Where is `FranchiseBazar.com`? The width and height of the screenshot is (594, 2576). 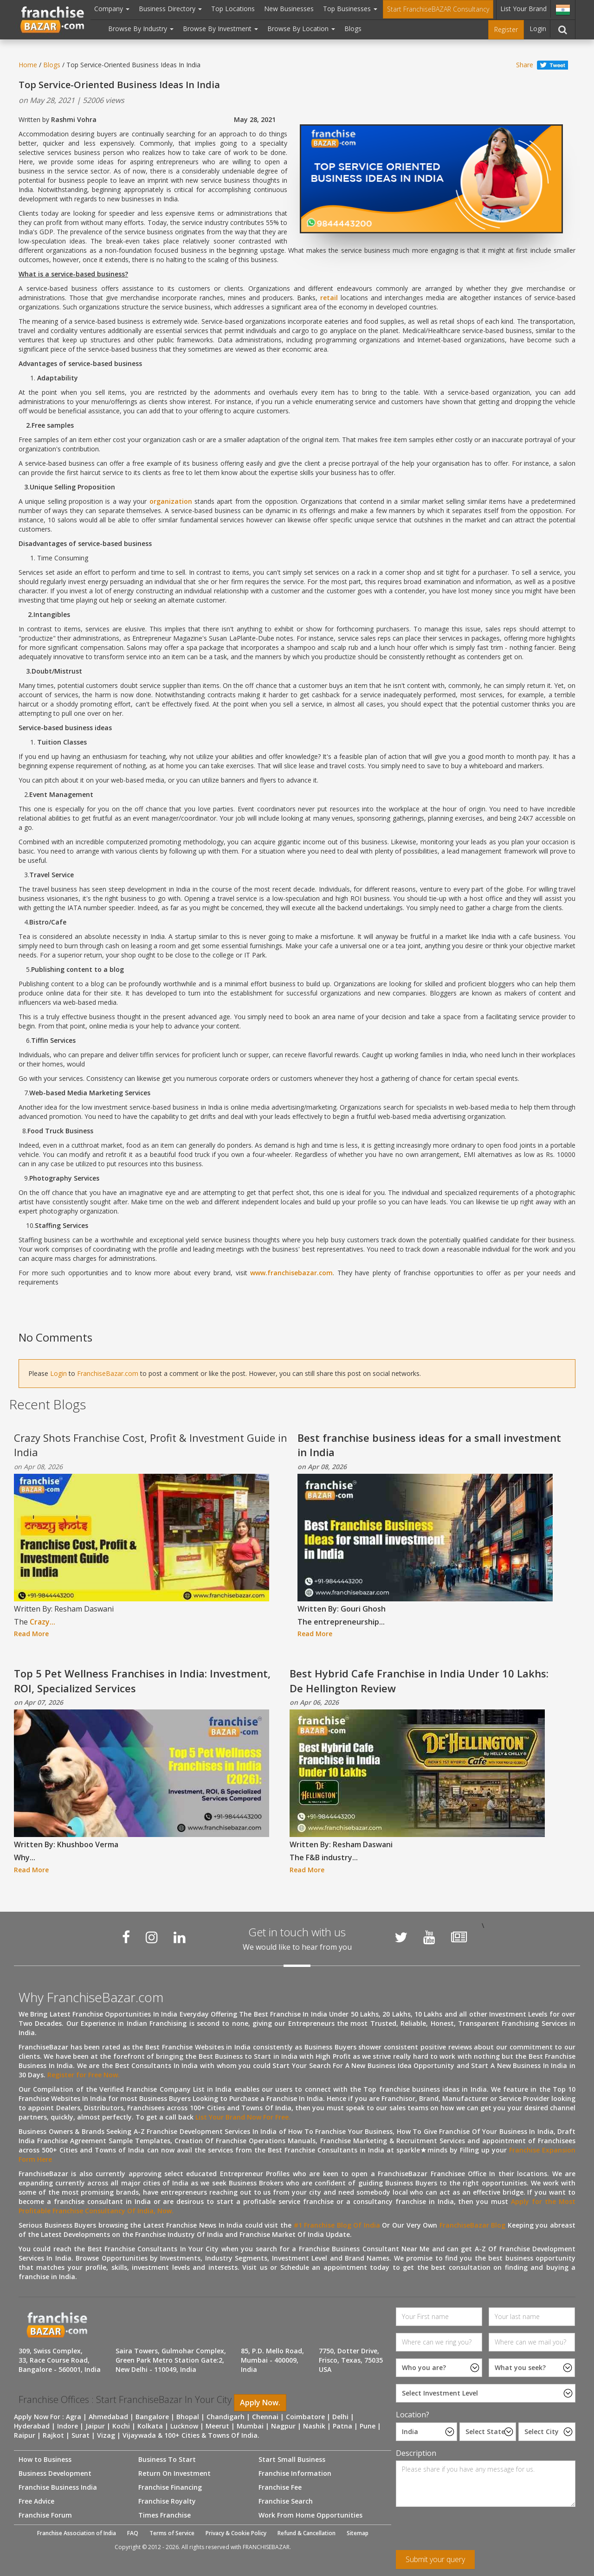 FranchiseBazar.com is located at coordinates (107, 1373).